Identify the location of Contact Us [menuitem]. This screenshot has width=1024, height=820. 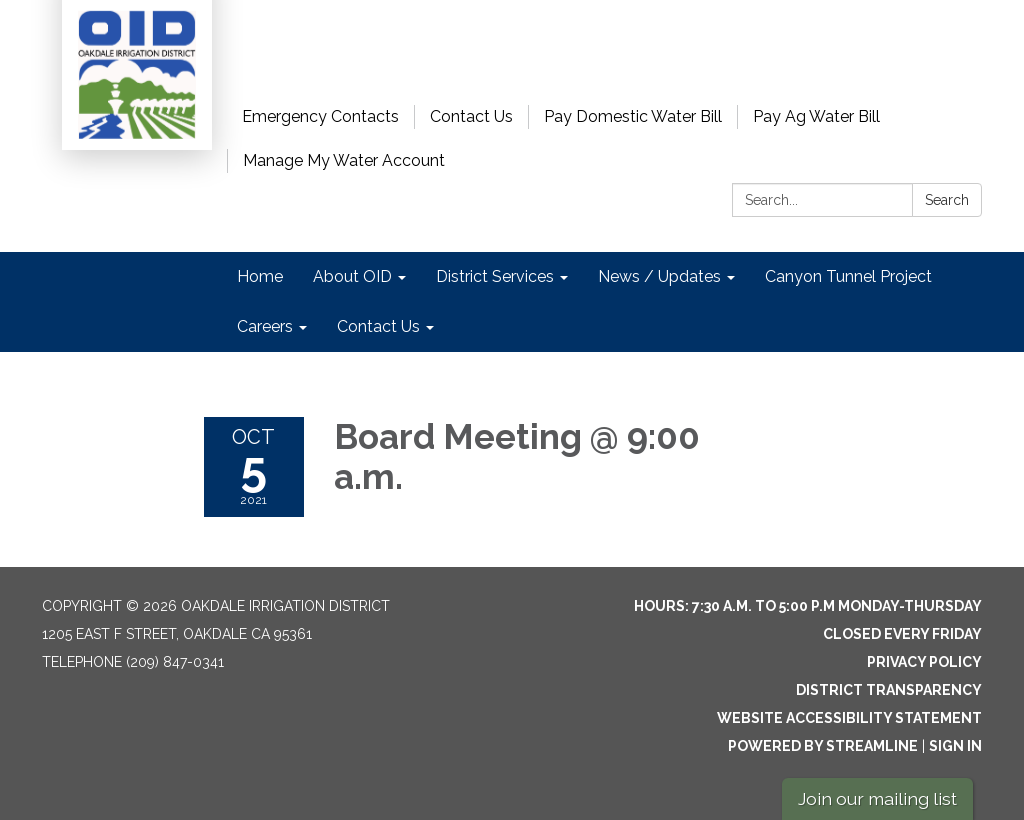
(378, 326).